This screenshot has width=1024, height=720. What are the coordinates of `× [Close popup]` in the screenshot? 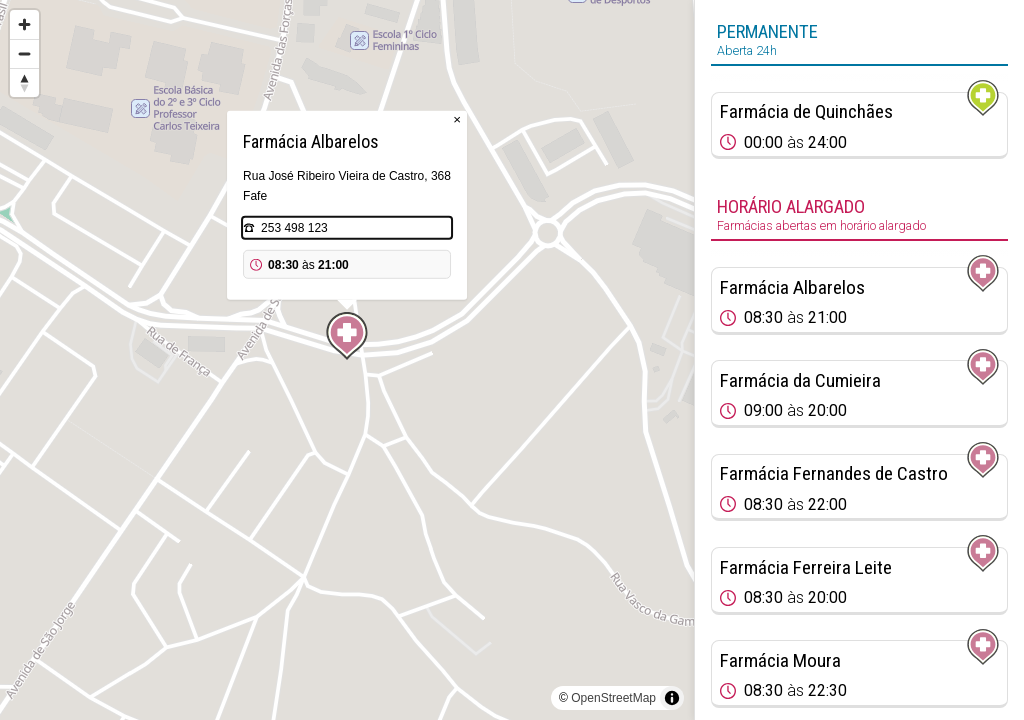 It's located at (457, 119).